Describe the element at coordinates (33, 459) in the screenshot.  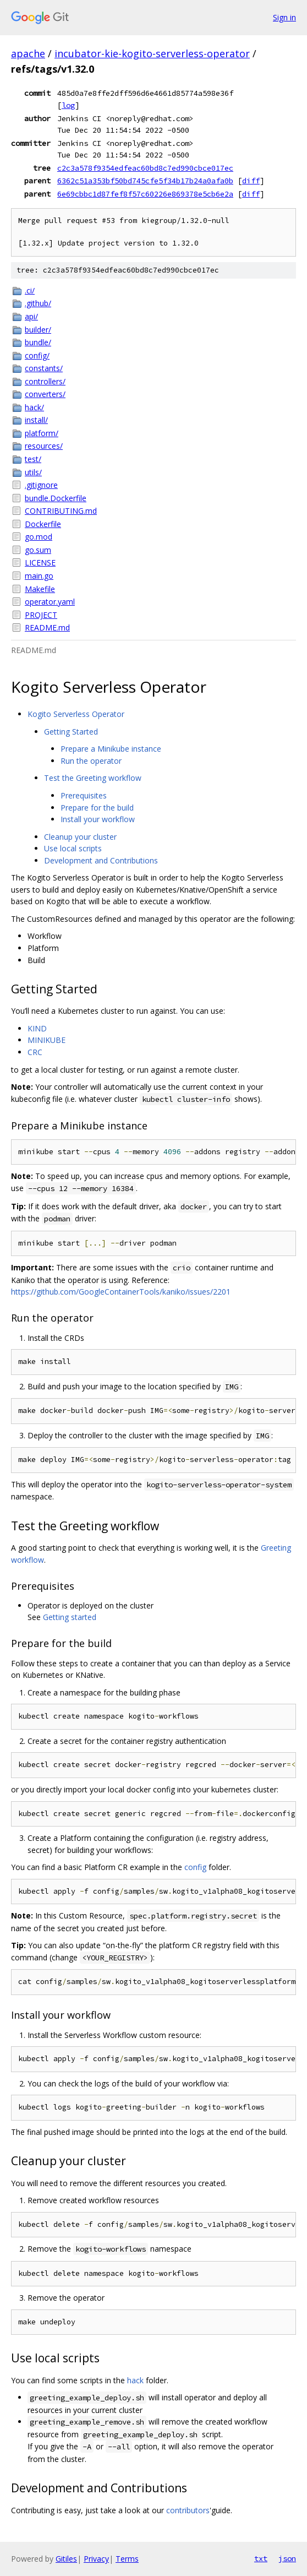
I see `test/` at that location.